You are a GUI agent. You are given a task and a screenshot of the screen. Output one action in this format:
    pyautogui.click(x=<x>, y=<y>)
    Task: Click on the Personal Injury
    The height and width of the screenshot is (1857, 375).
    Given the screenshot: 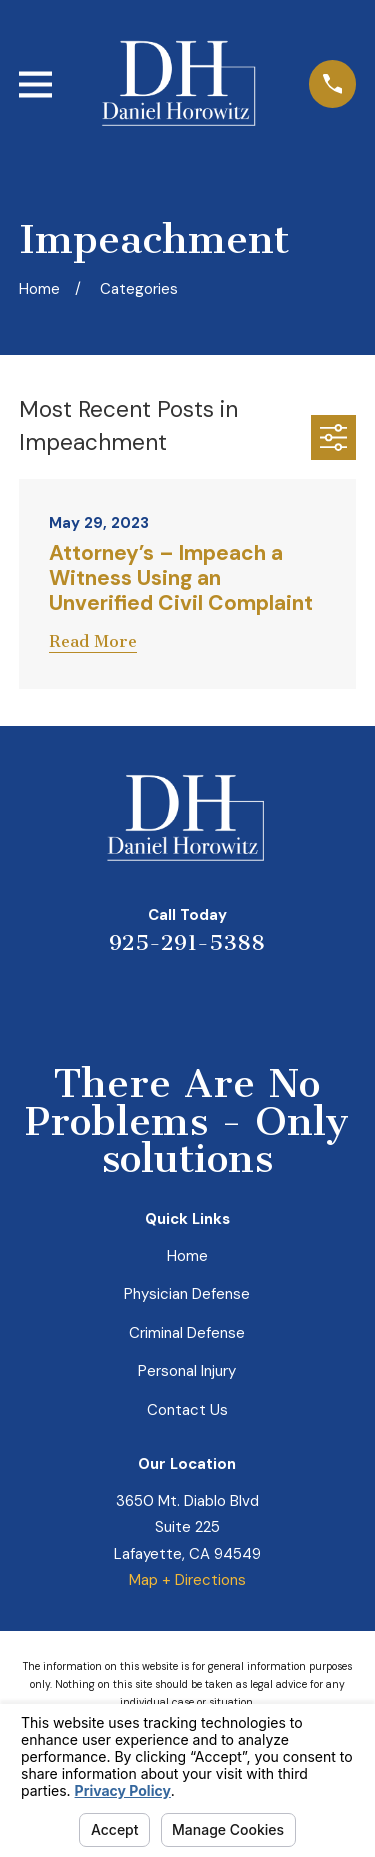 What is the action you would take?
    pyautogui.click(x=187, y=1371)
    